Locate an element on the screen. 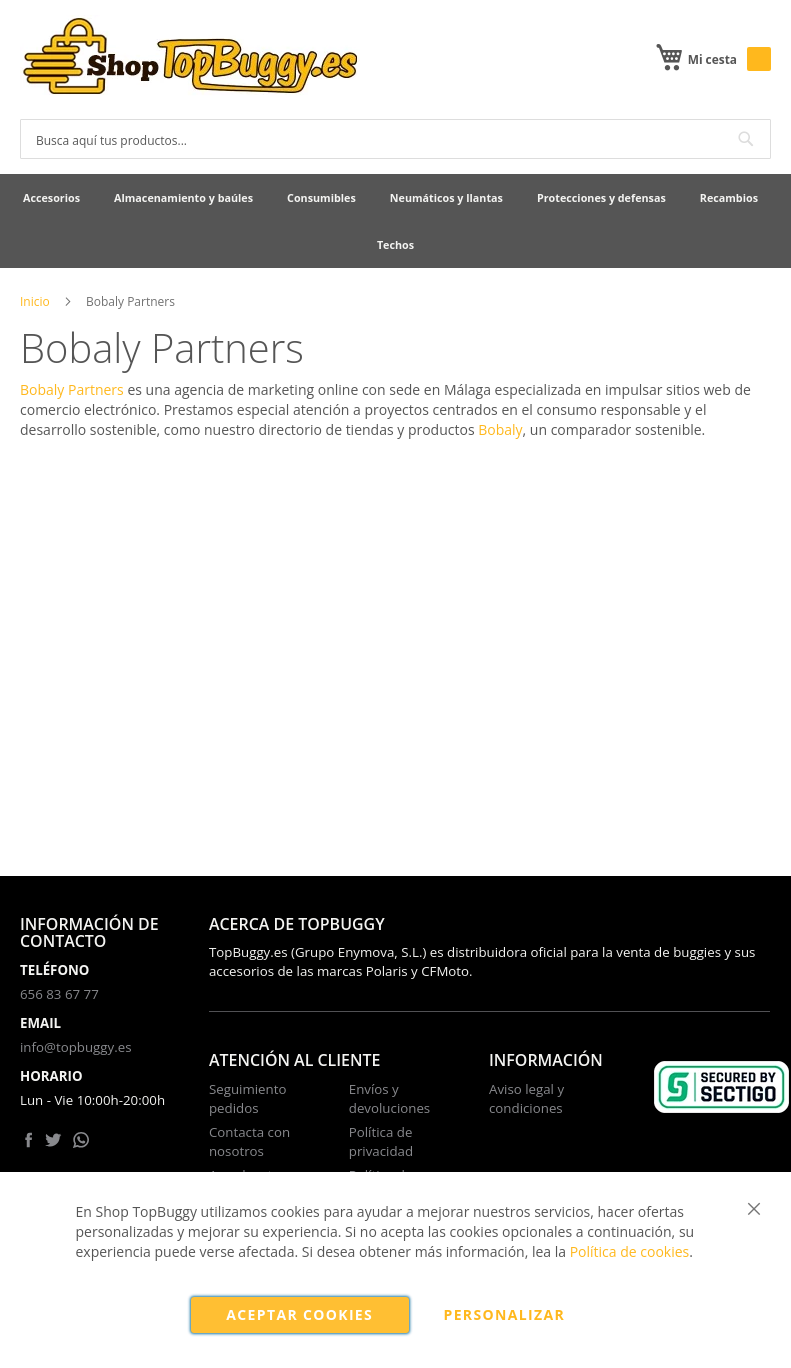  Inicio is located at coordinates (35, 301).